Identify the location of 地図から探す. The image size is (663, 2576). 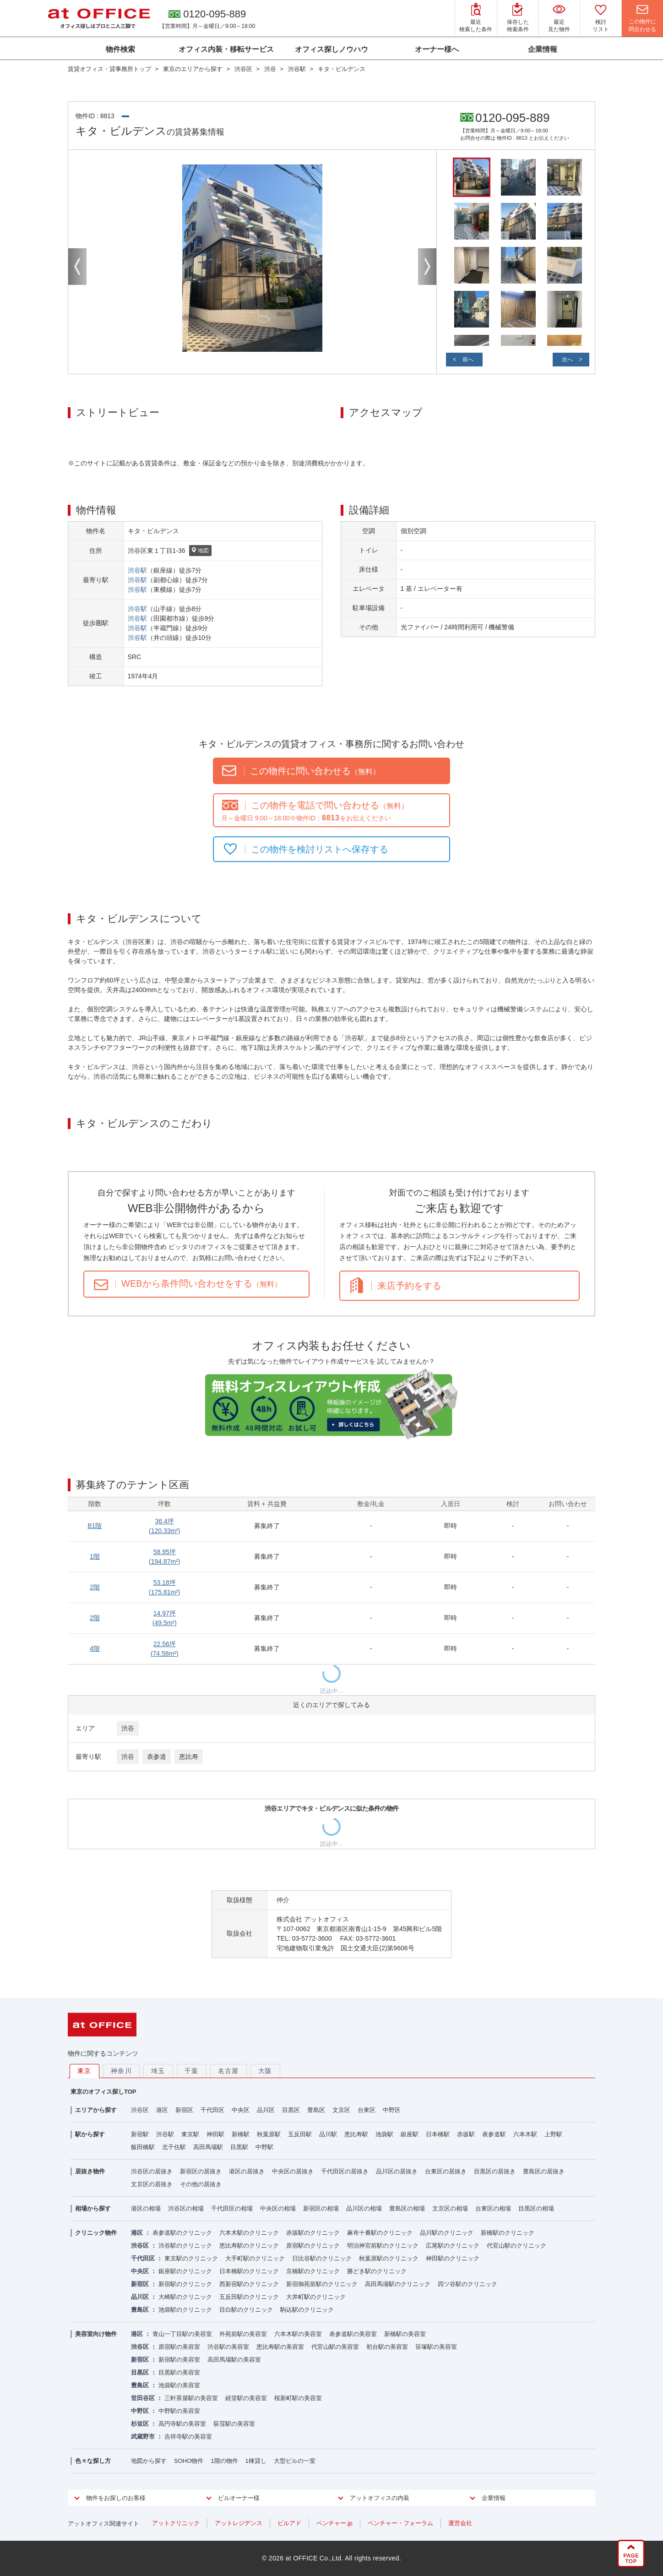
(149, 2460).